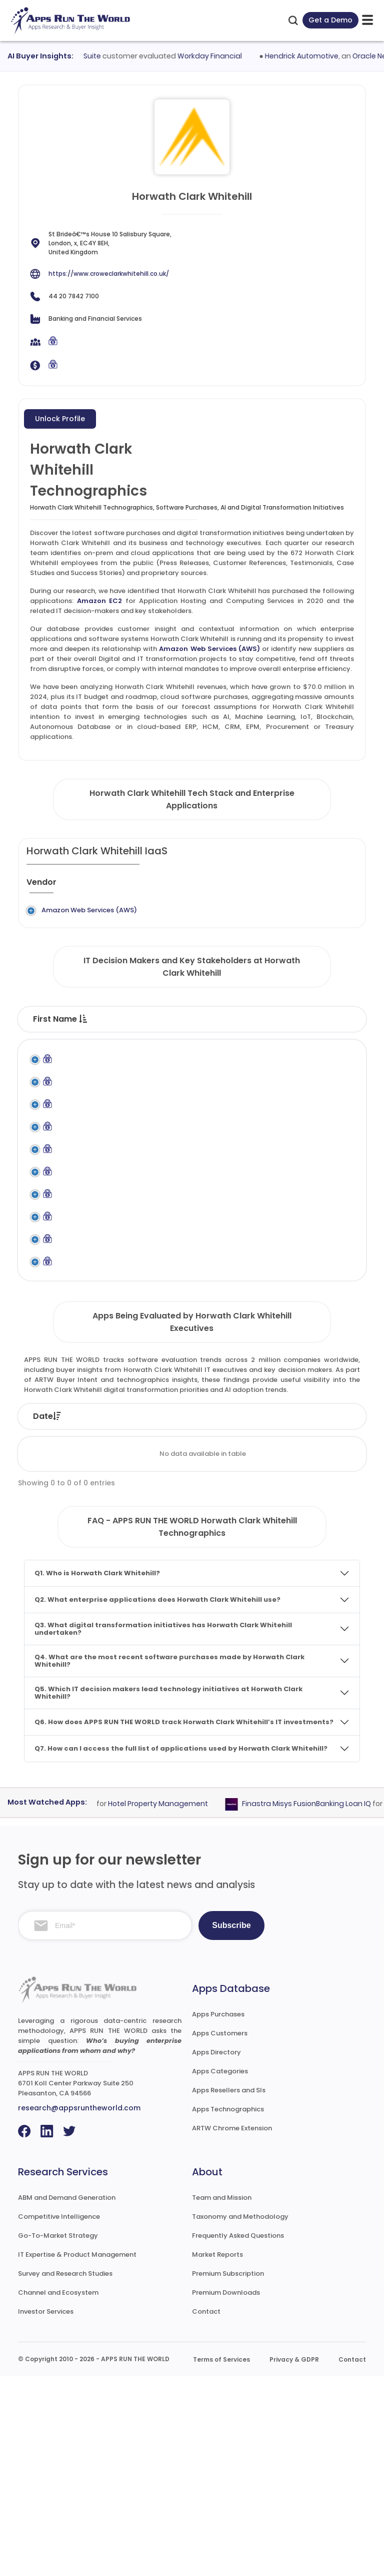  What do you see at coordinates (187, 1616) in the screenshot?
I see `Status [Status: activate to sort column ascending]` at bounding box center [187, 1616].